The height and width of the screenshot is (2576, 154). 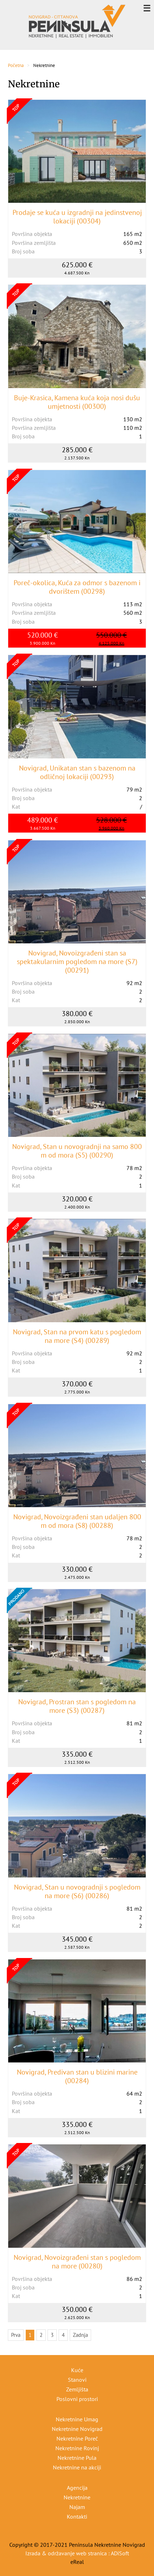 What do you see at coordinates (77, 2516) in the screenshot?
I see `Kontakti` at bounding box center [77, 2516].